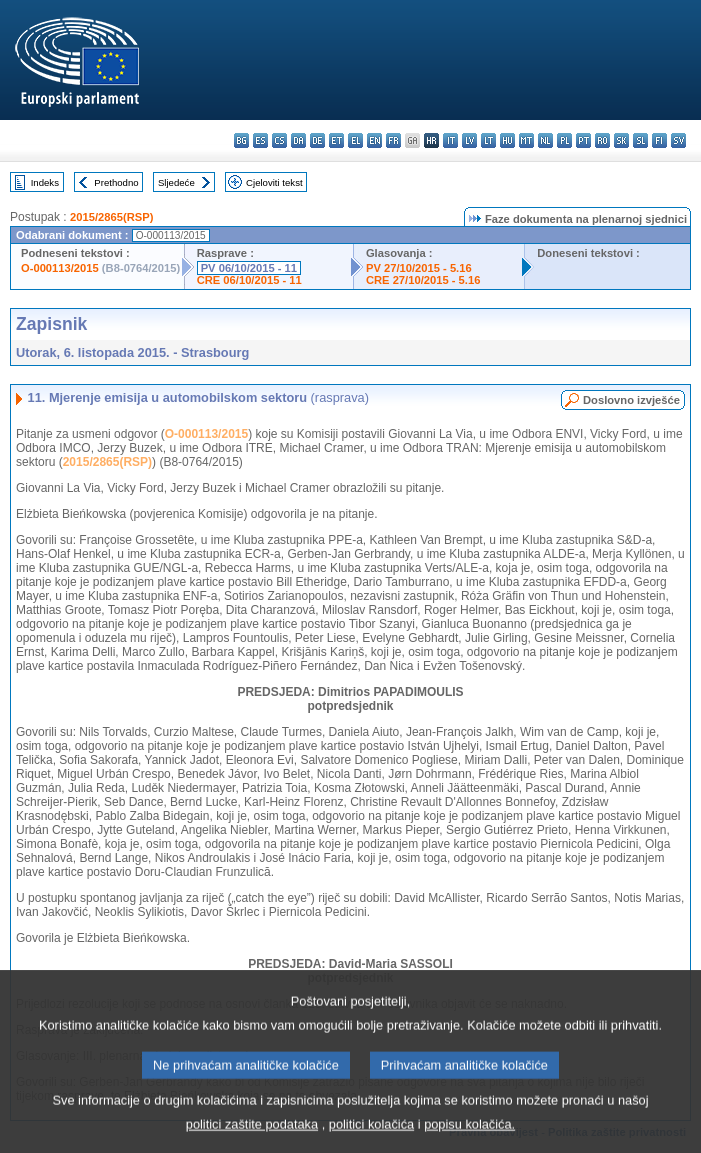 This screenshot has height=1153, width=701. Describe the element at coordinates (241, 140) in the screenshot. I see `bg - български` at that location.